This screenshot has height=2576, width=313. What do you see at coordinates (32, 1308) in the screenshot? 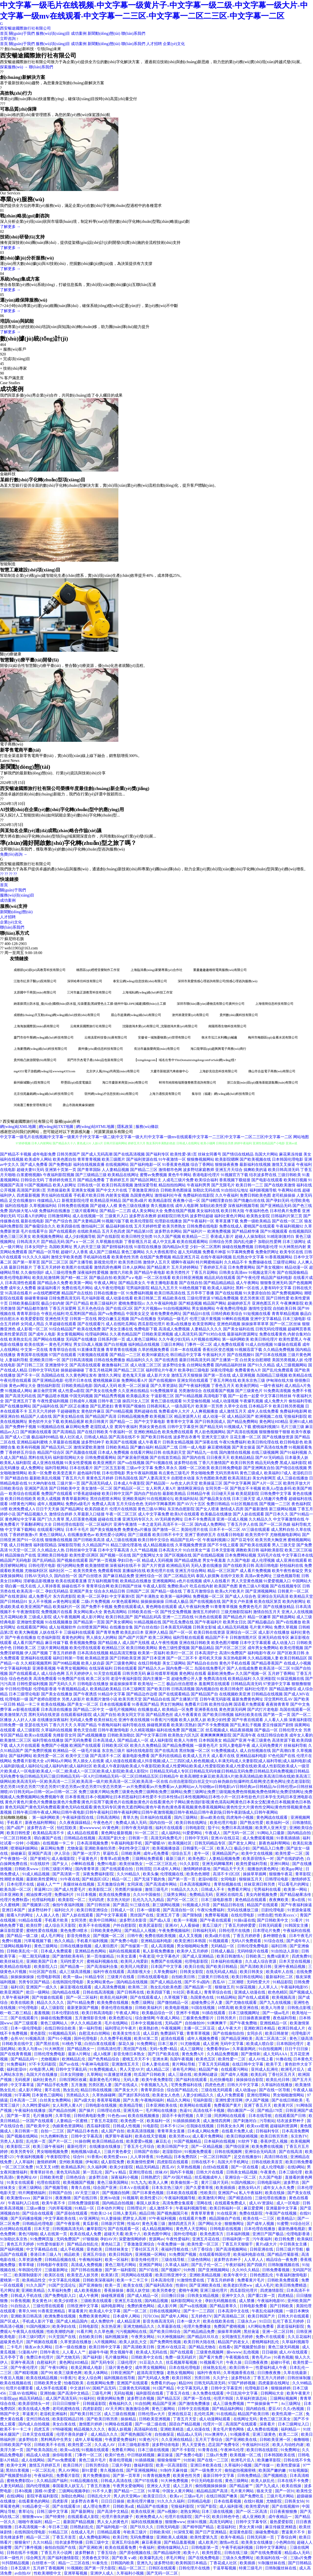
I see `国产精品都市激情` at bounding box center [32, 1308].